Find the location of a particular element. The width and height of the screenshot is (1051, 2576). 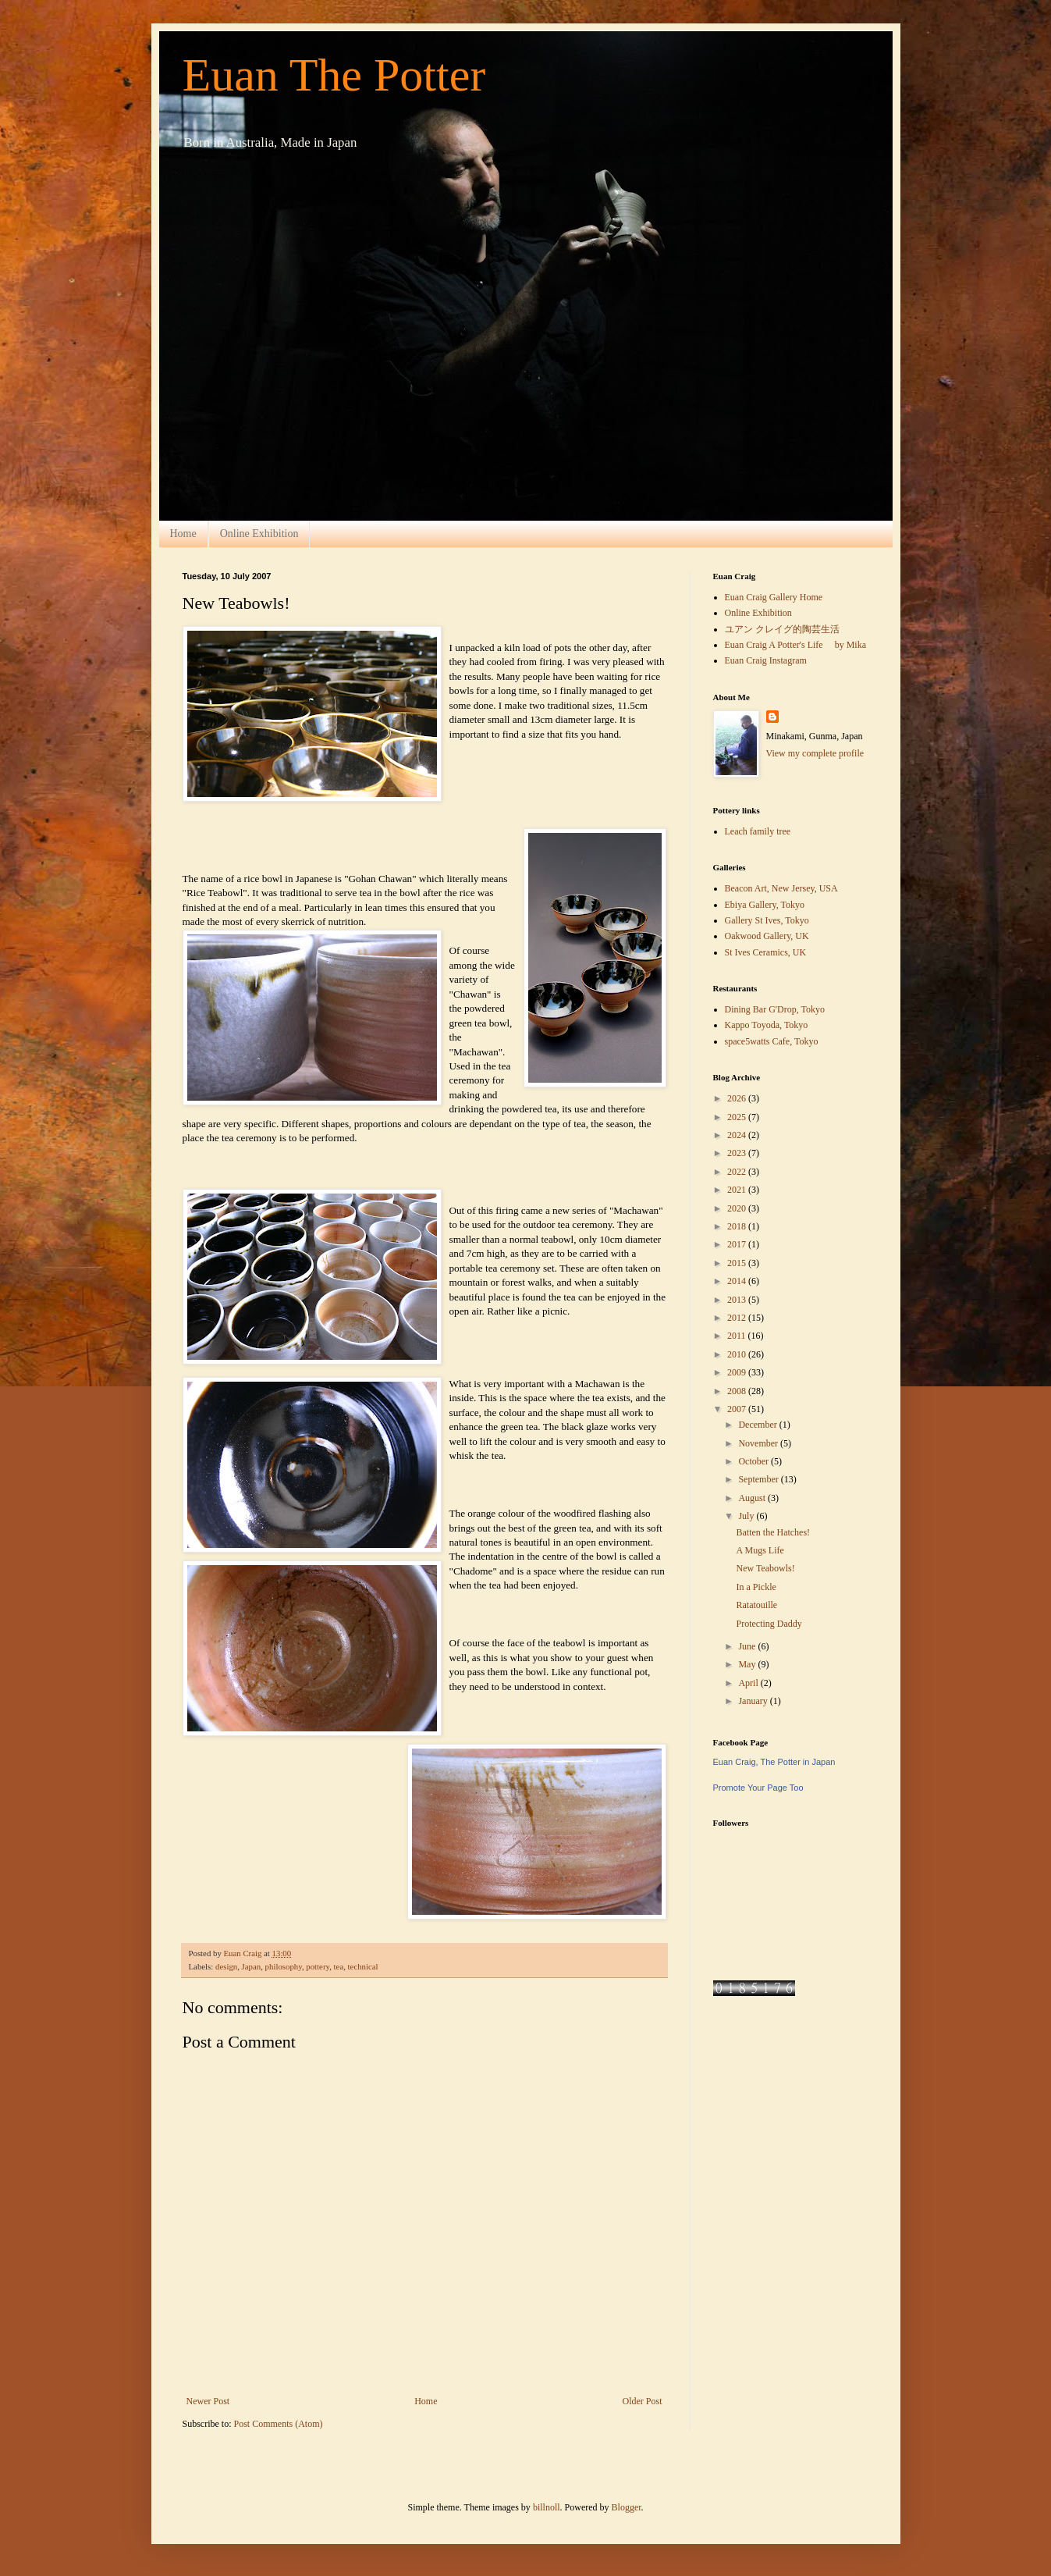

2010 is located at coordinates (737, 1354).